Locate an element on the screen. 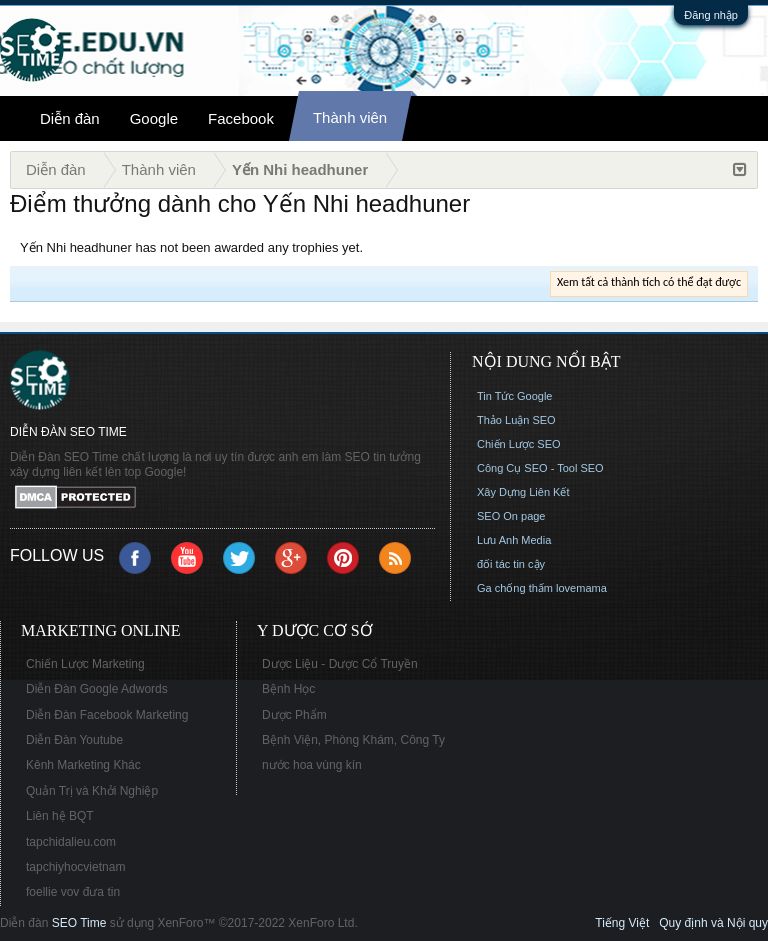  tapchidalieu.com is located at coordinates (71, 842).